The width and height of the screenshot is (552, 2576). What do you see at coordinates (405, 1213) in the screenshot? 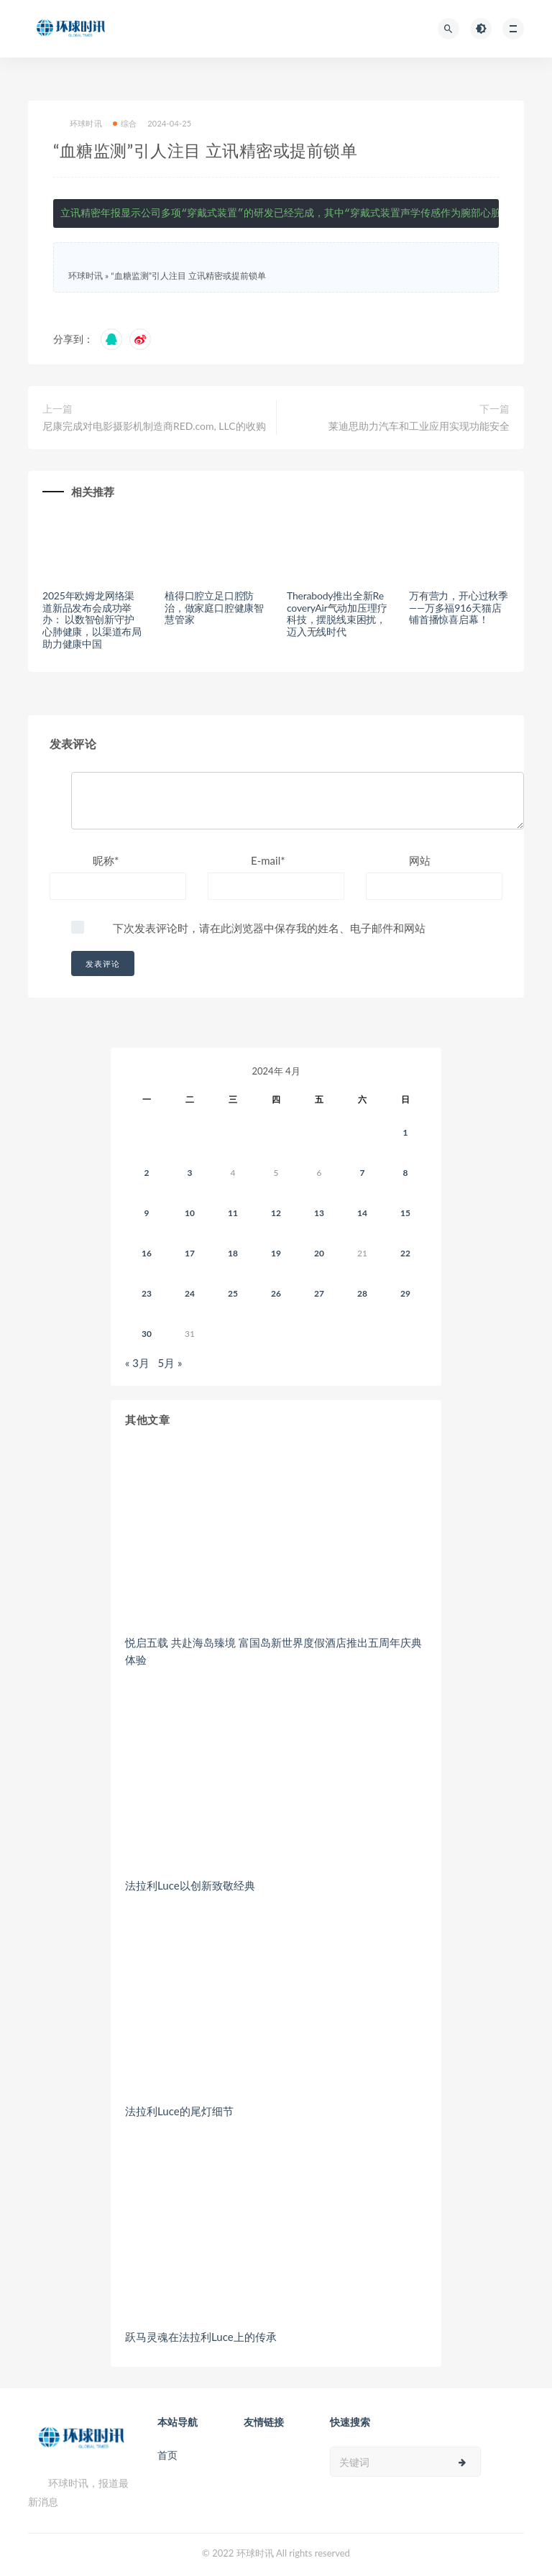
I see `15 [2024年4月14日 发布的文章]` at bounding box center [405, 1213].